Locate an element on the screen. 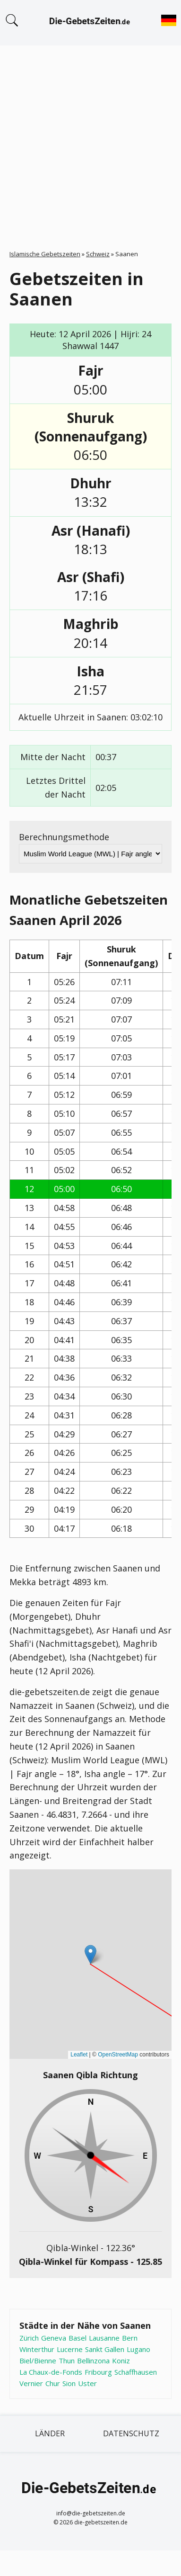 Image resolution: width=181 pixels, height=2576 pixels. Bellinzona is located at coordinates (93, 2360).